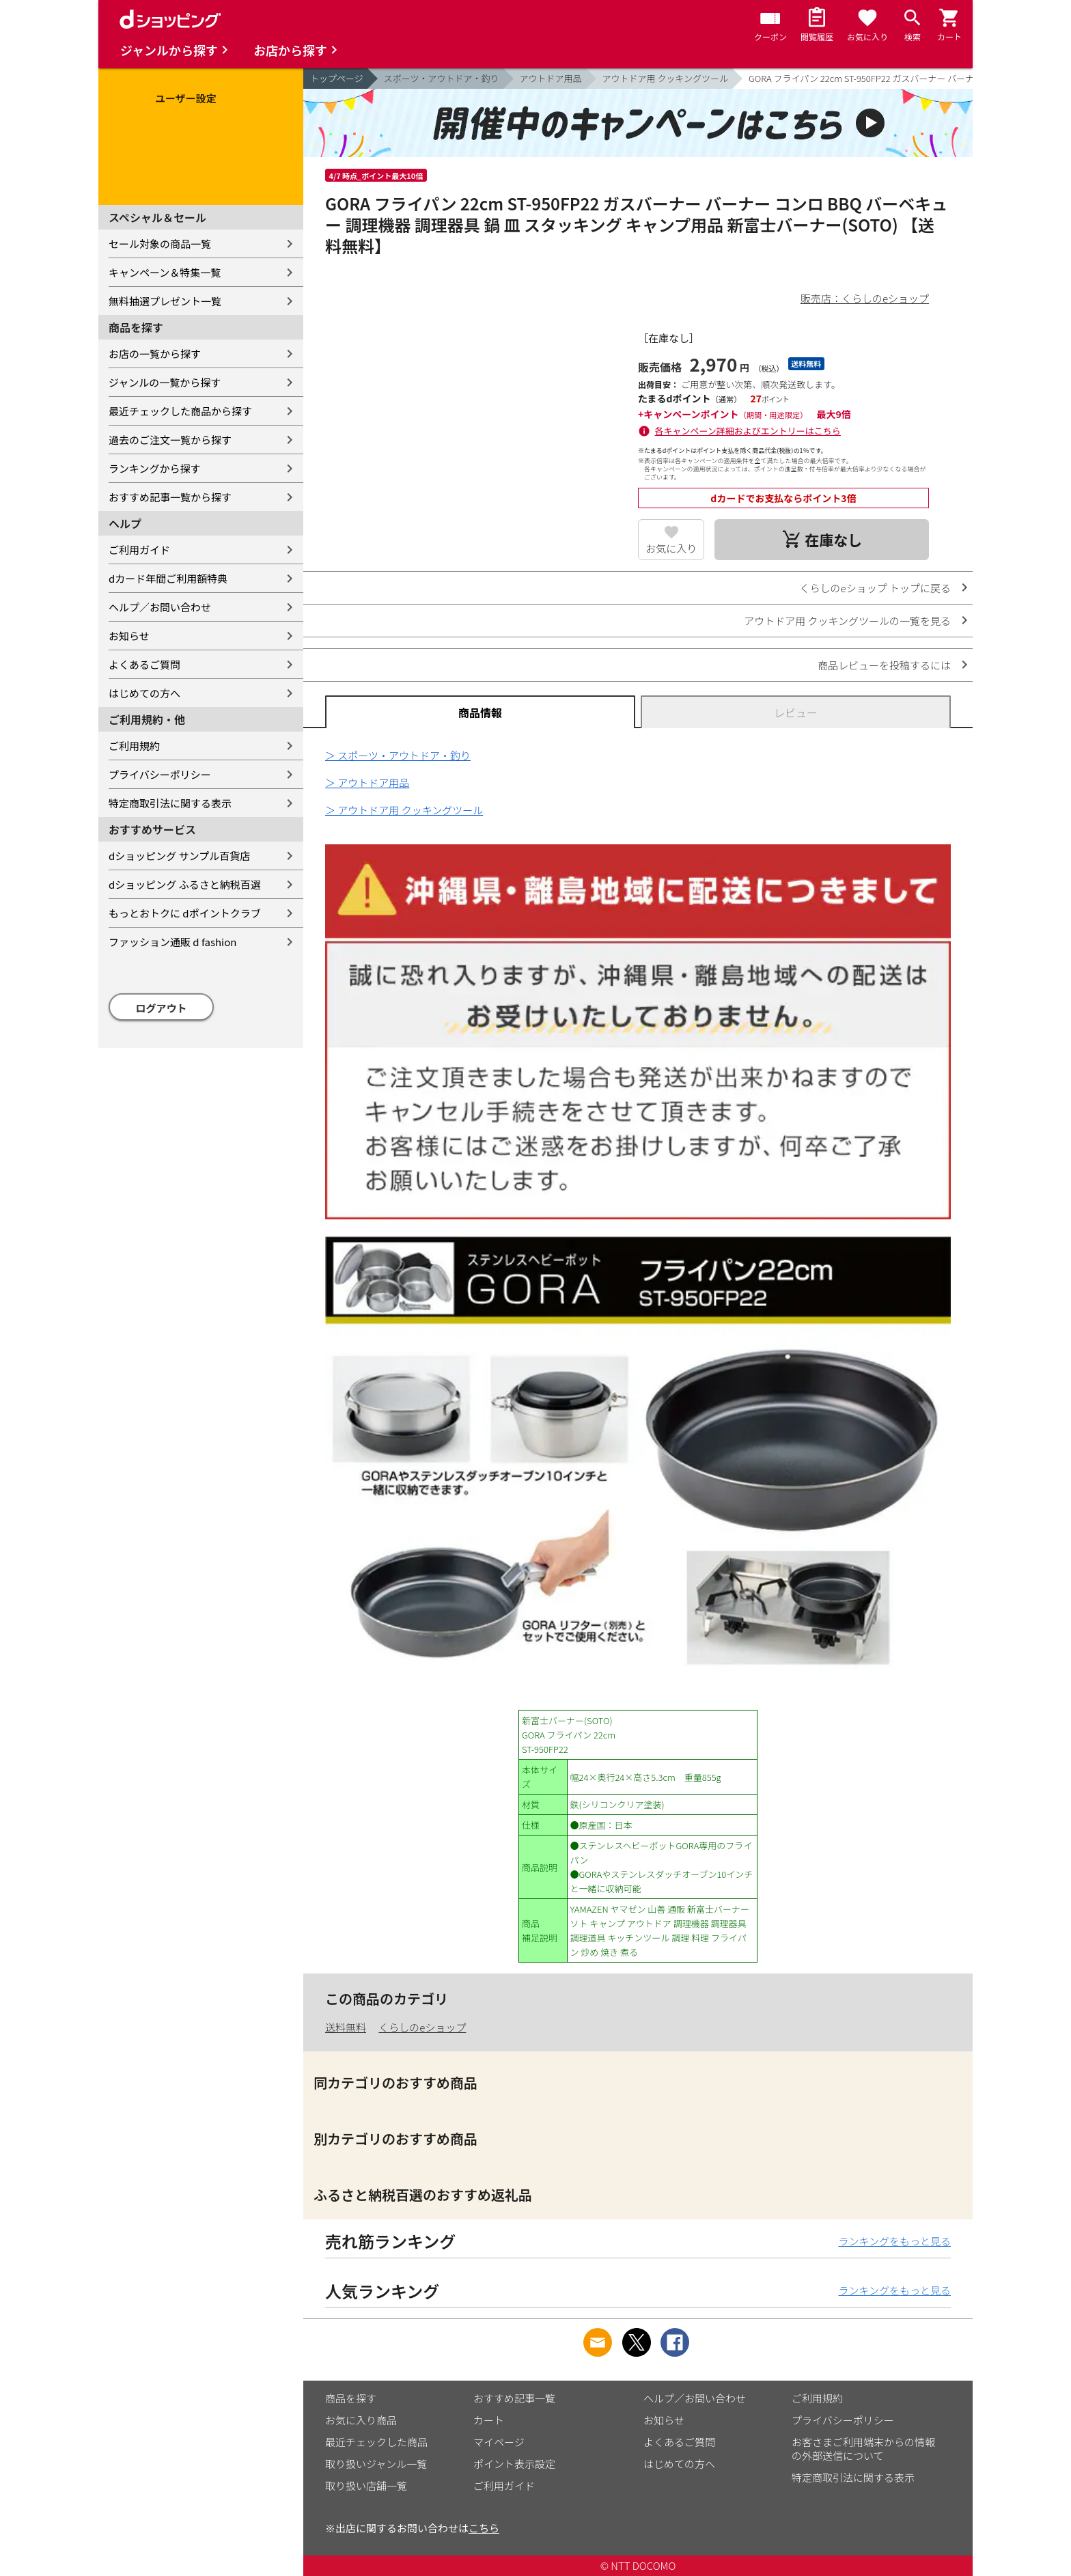  Describe the element at coordinates (404, 810) in the screenshot. I see `＞ アウトドア用 クッキングツール` at that location.